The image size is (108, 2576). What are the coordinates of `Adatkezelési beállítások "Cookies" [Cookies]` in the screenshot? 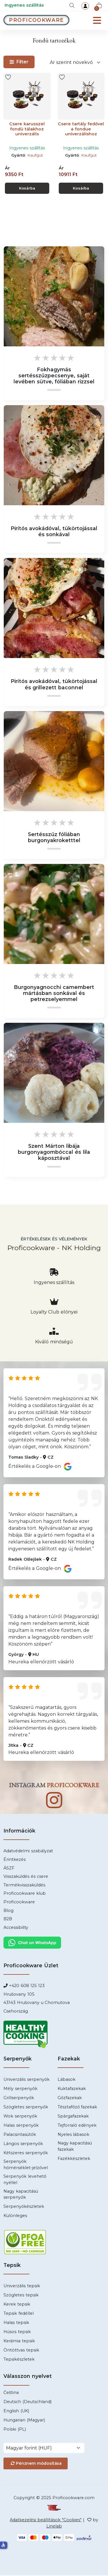 It's located at (46, 2520).